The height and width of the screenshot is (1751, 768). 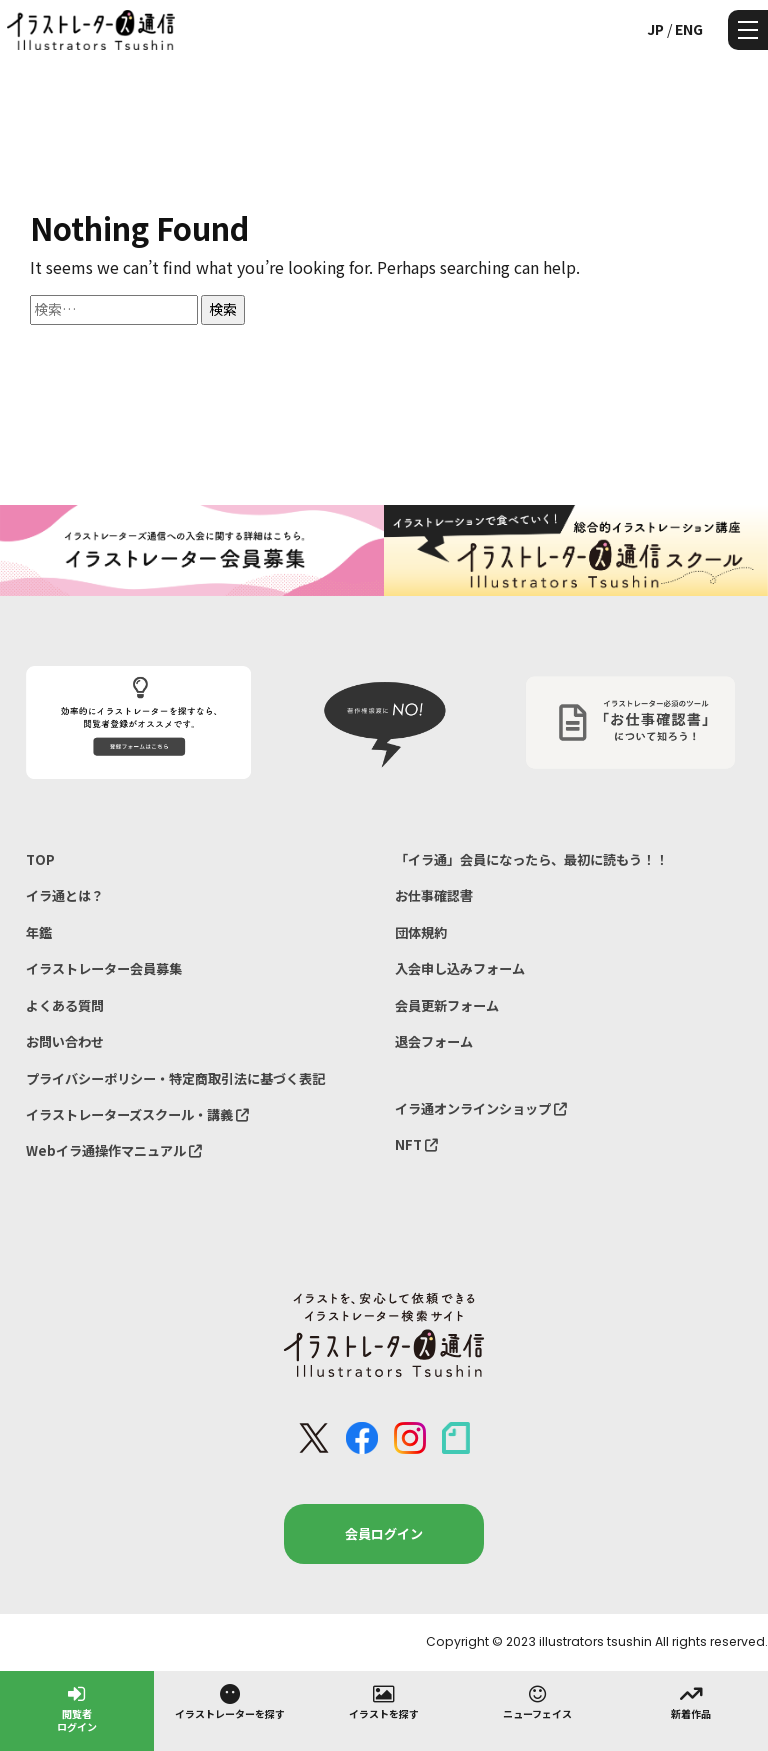 I want to click on イラストを探す, so click(x=384, y=1701).